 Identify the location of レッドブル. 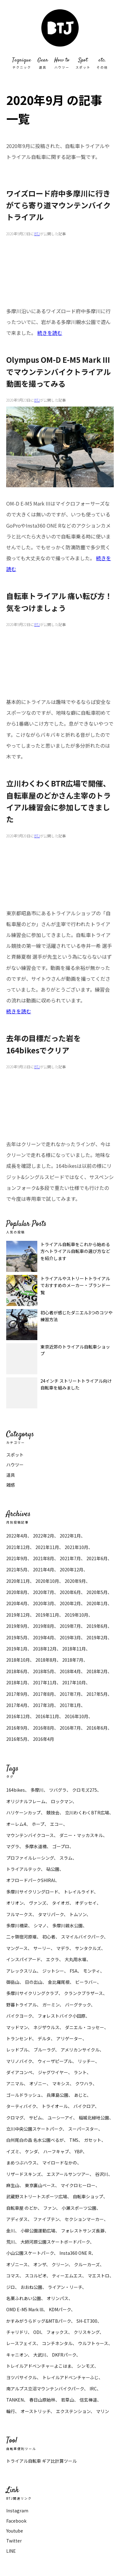
(17, 2050).